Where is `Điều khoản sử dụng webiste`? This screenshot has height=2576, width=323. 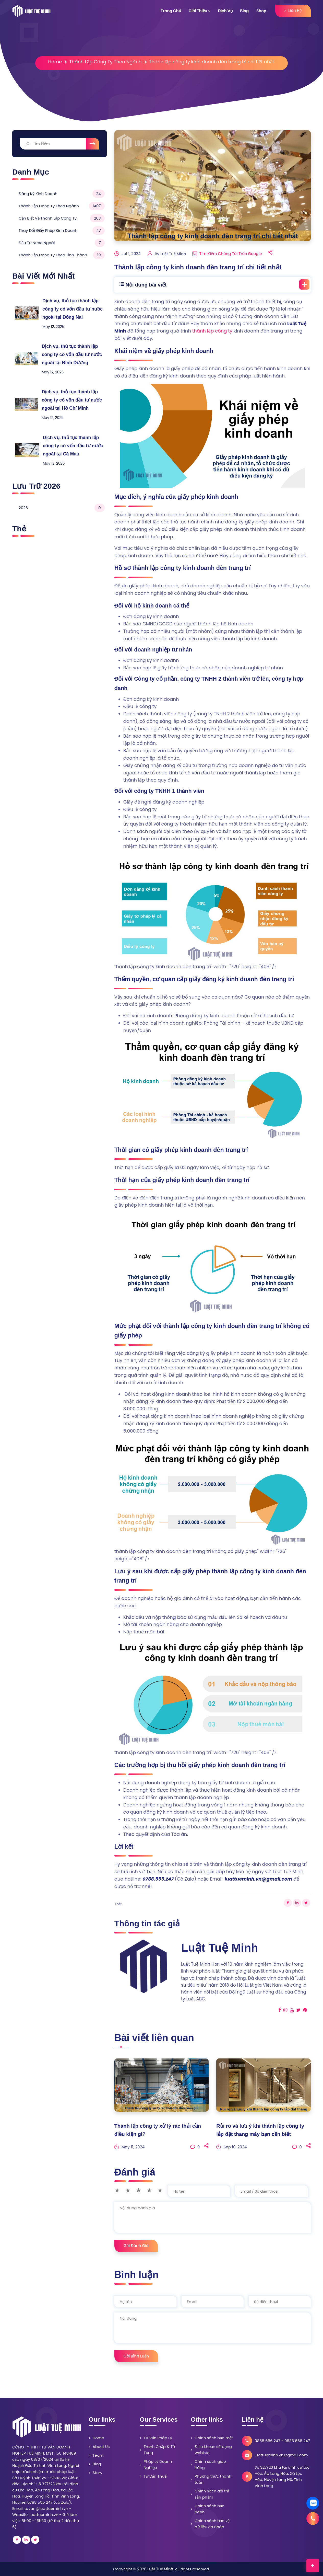
Điều khoản sử dụng webiste is located at coordinates (213, 2449).